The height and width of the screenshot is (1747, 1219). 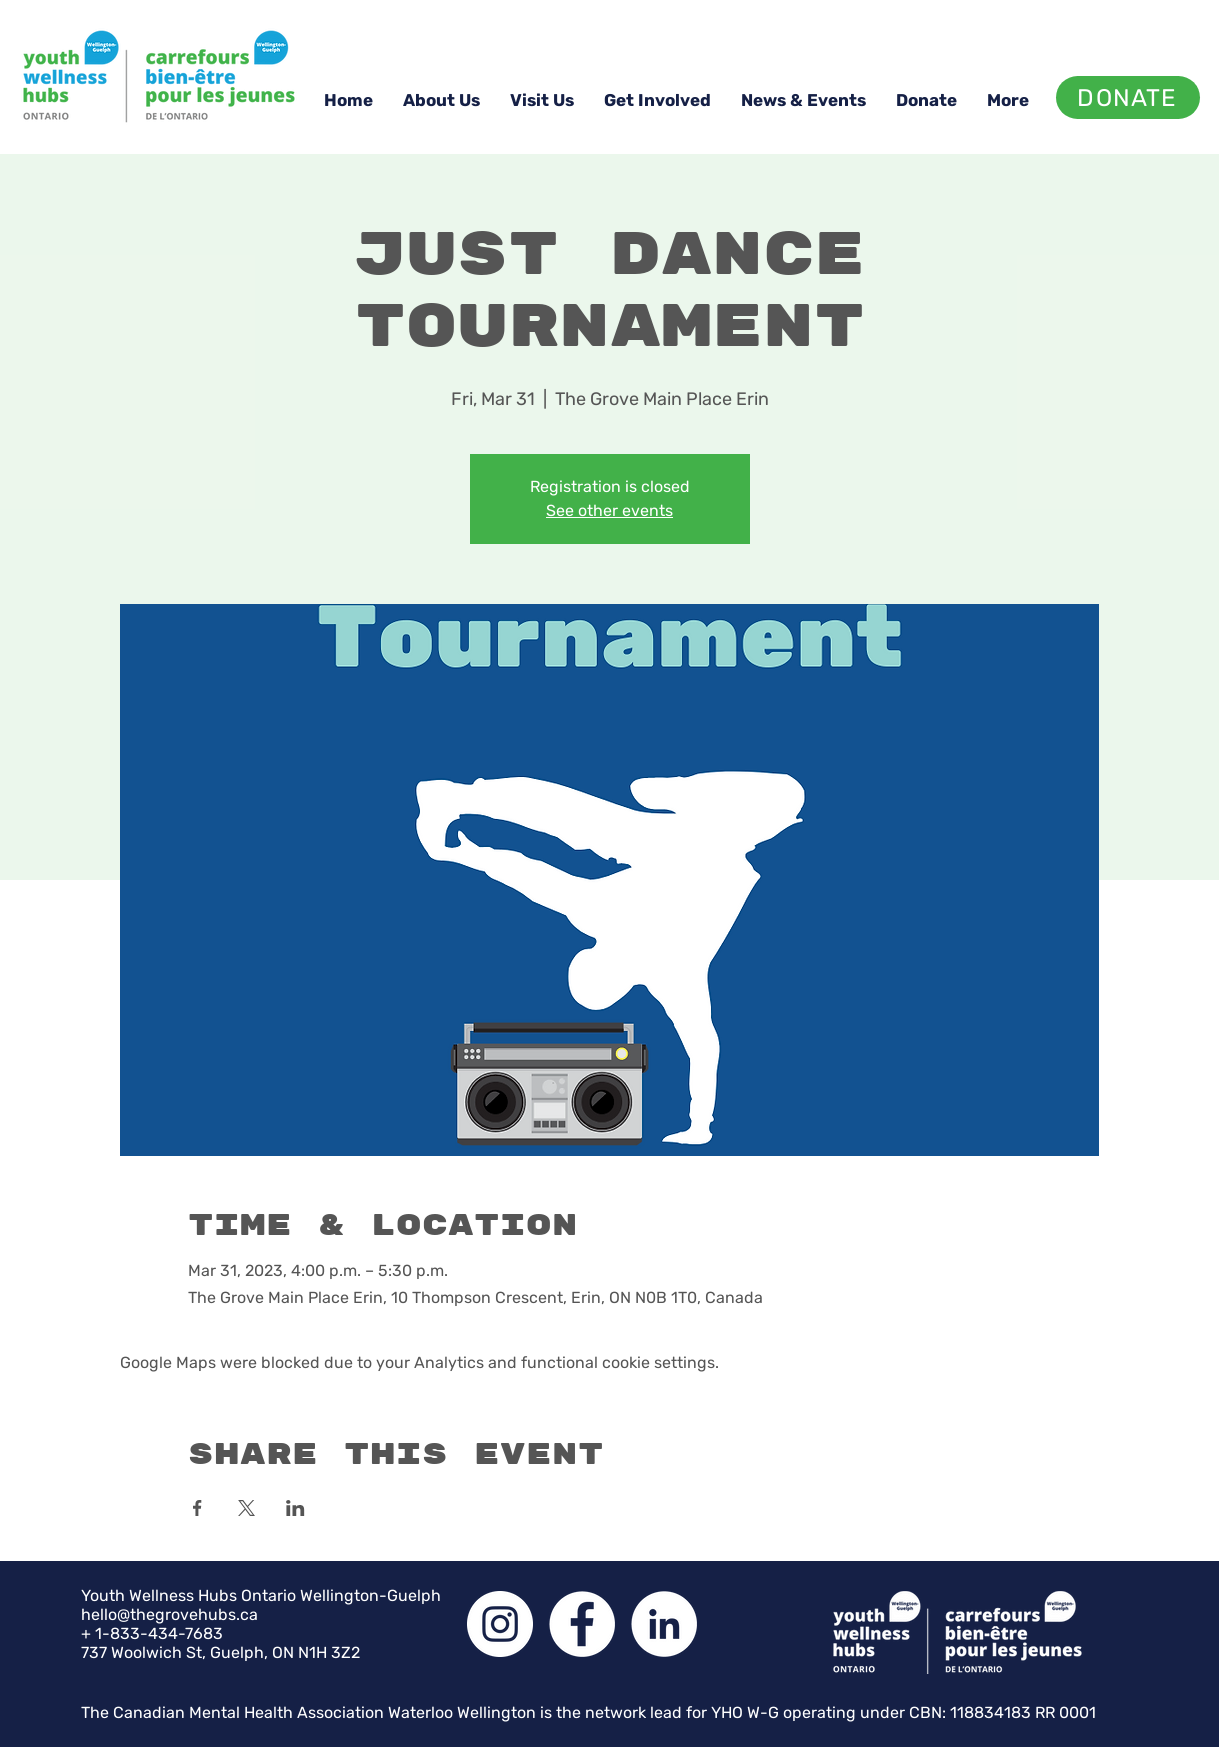 I want to click on [LinkedIn], so click(x=664, y=1624).